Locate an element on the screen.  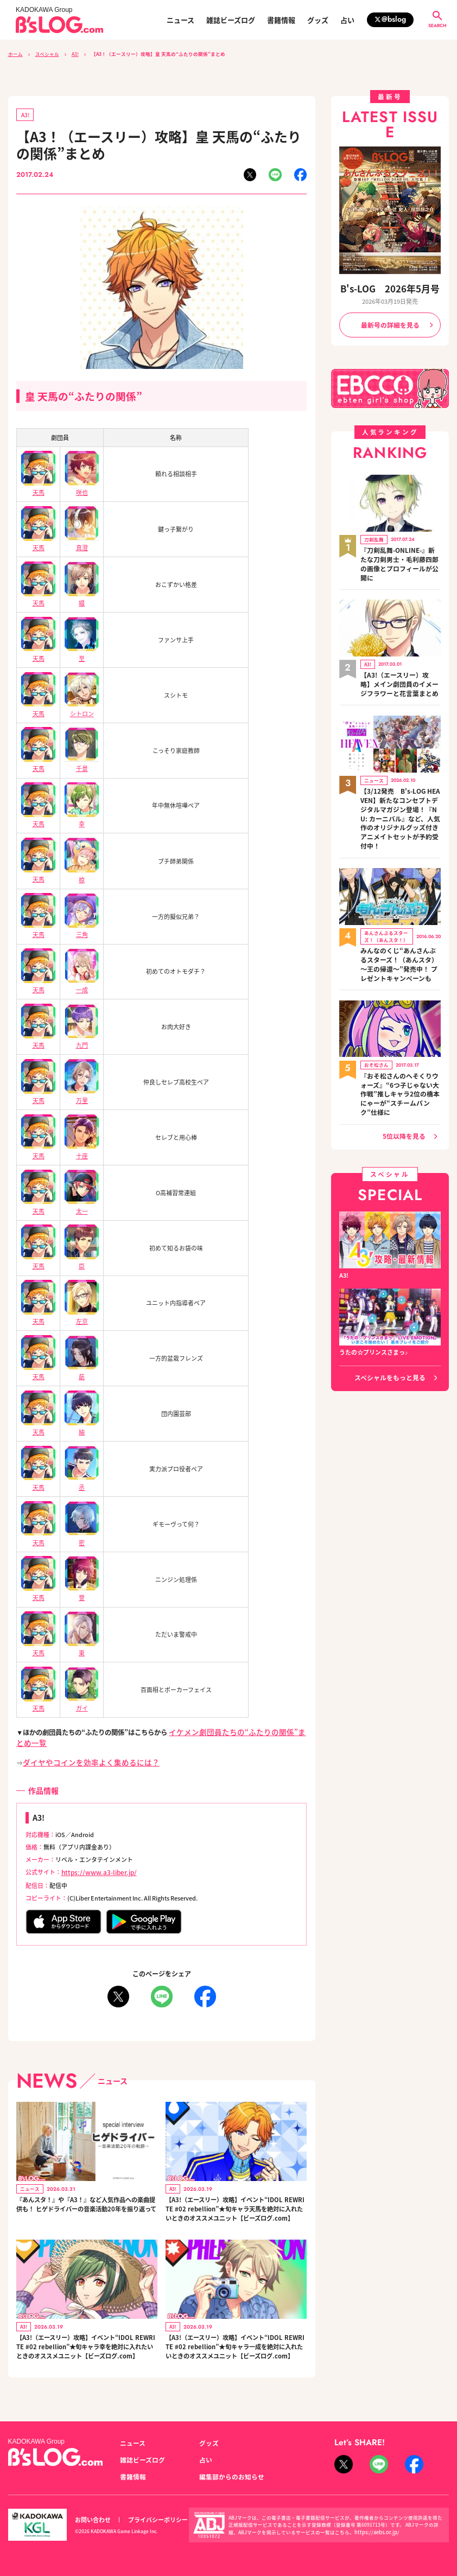
『刀剣乱舞-ONLINE-』新たな刀剣男士・毛利藤四郎の画像とプロフィールが公開に is located at coordinates (399, 551).